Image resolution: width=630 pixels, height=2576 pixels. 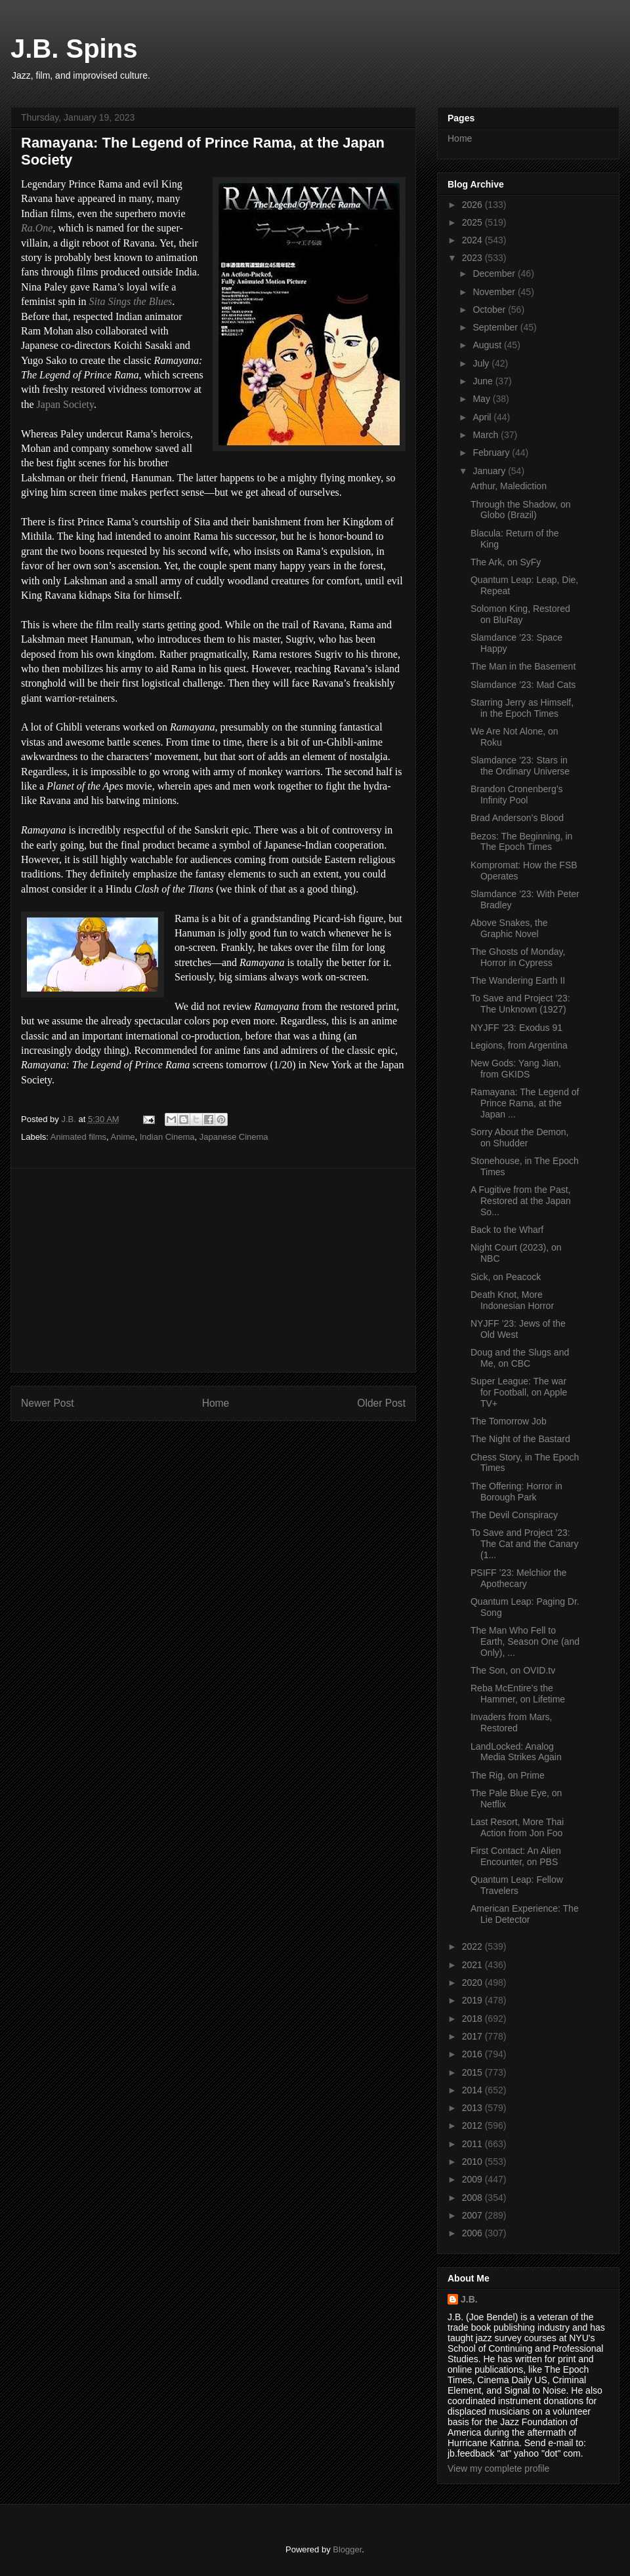 What do you see at coordinates (516, 1491) in the screenshot?
I see `The Offering: Horror in Borough Park` at bounding box center [516, 1491].